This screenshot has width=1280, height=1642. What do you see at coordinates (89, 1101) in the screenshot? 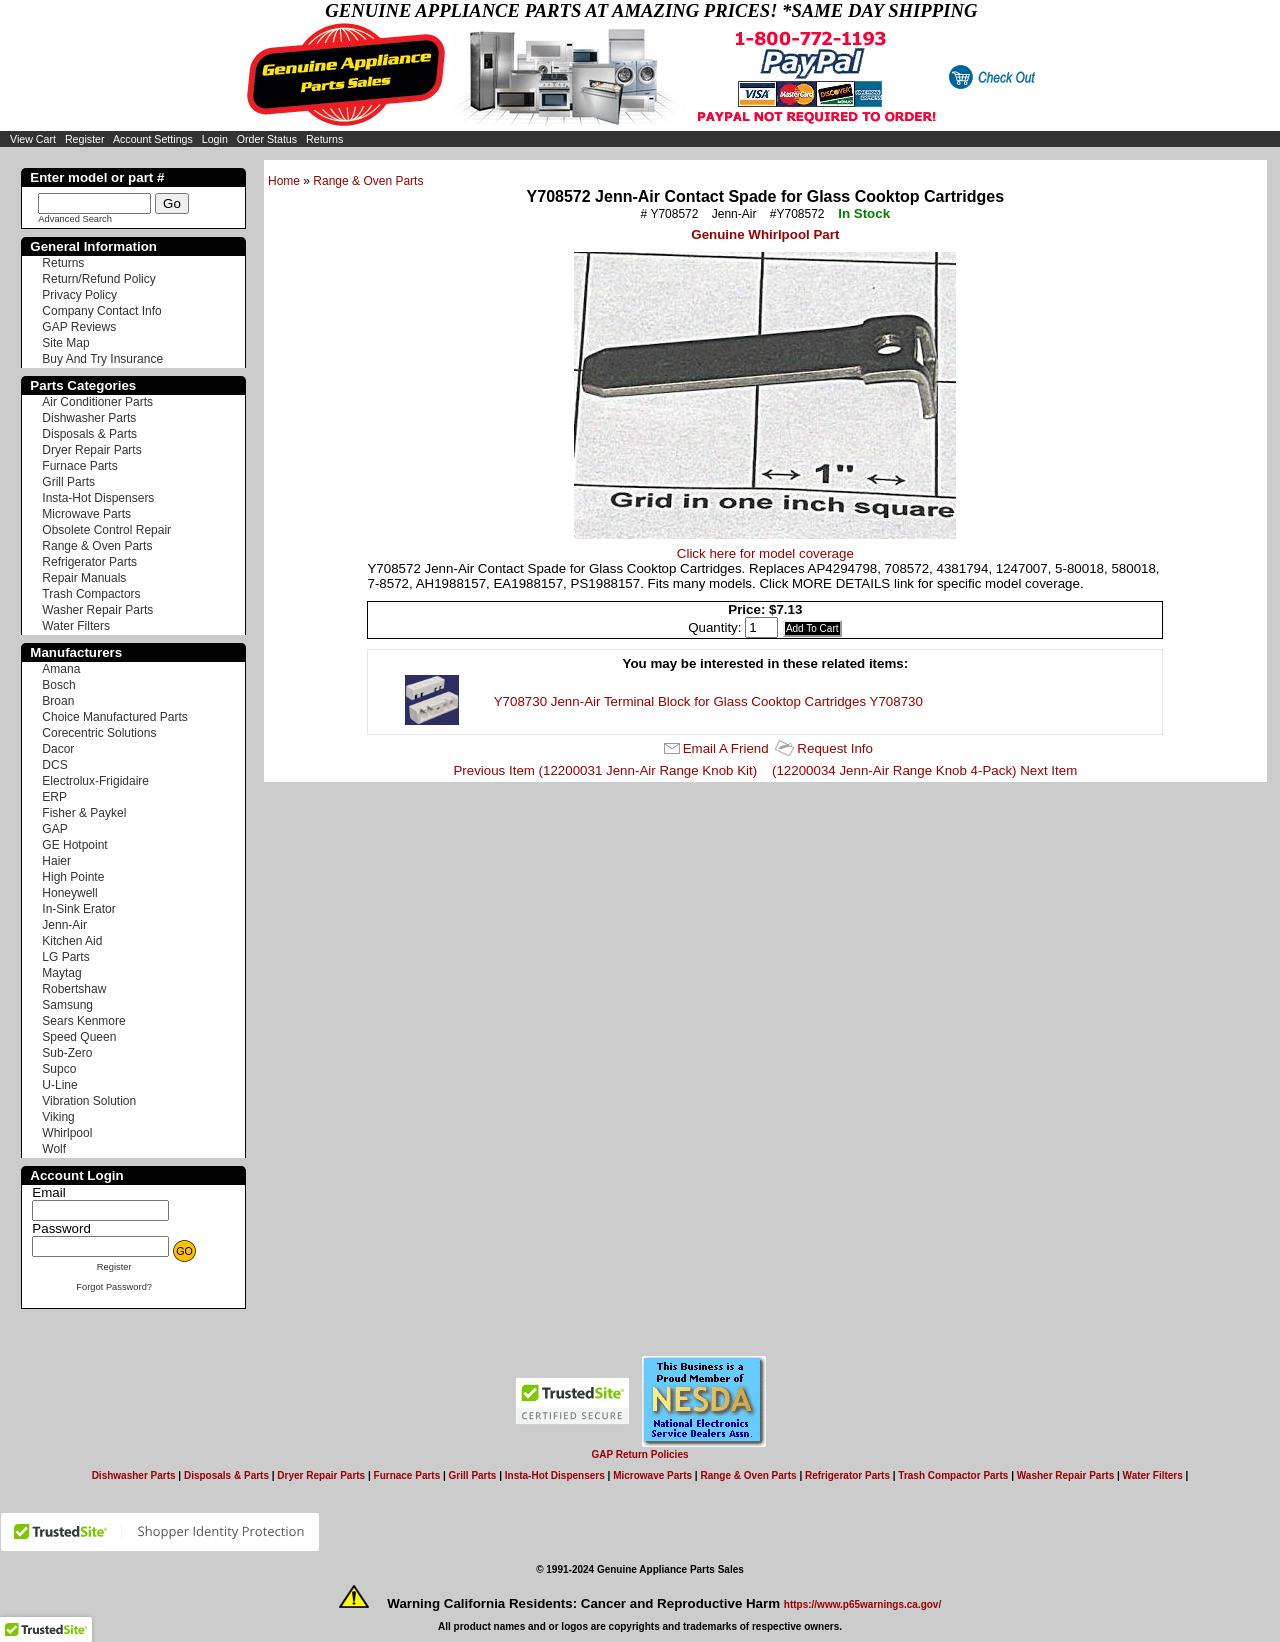
I see `Vibration Solution` at bounding box center [89, 1101].